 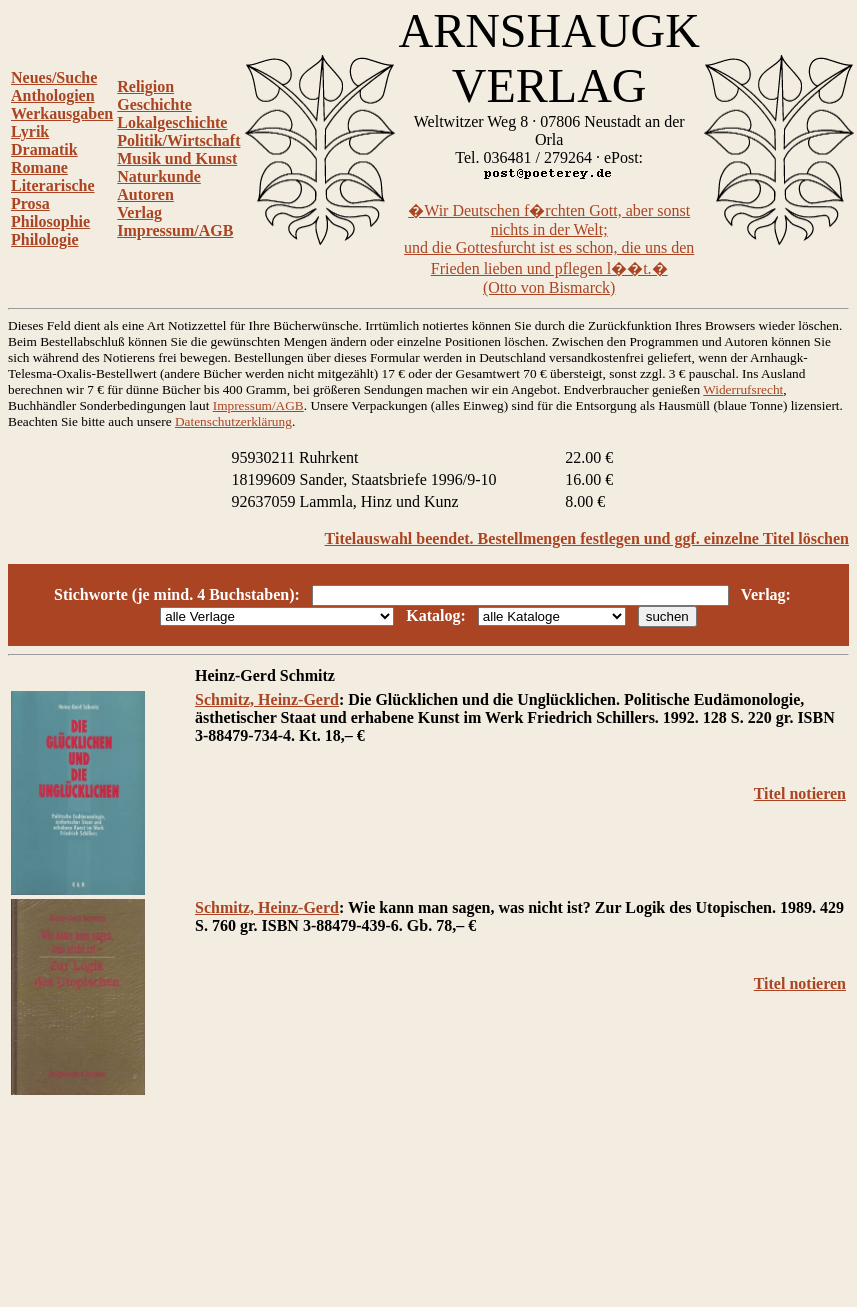 I want to click on Politik/Wirtschaft, so click(x=178, y=140).